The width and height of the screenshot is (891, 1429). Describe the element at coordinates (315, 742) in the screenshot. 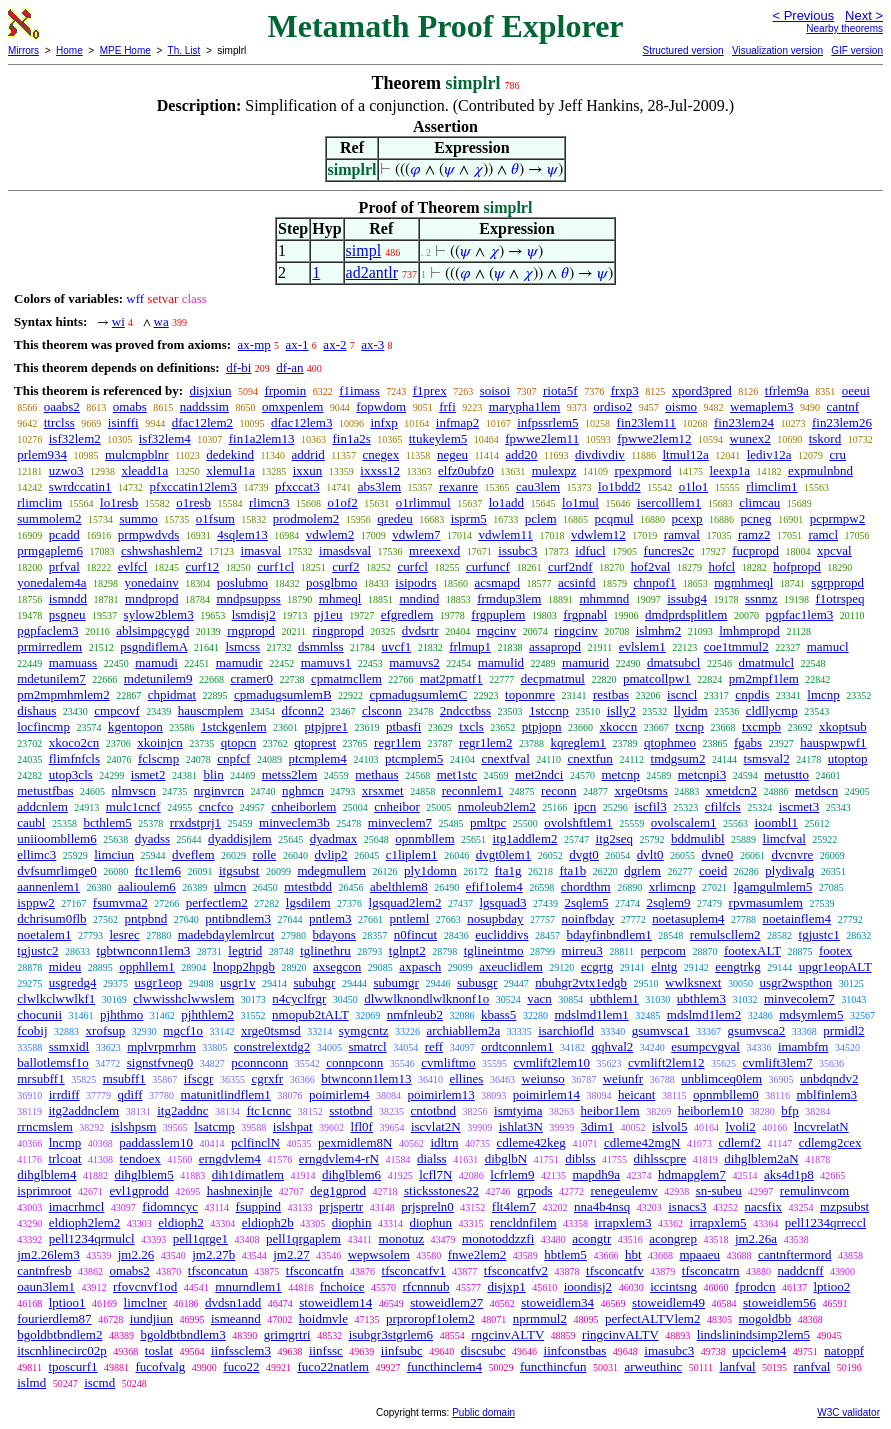

I see `qtoprest` at that location.